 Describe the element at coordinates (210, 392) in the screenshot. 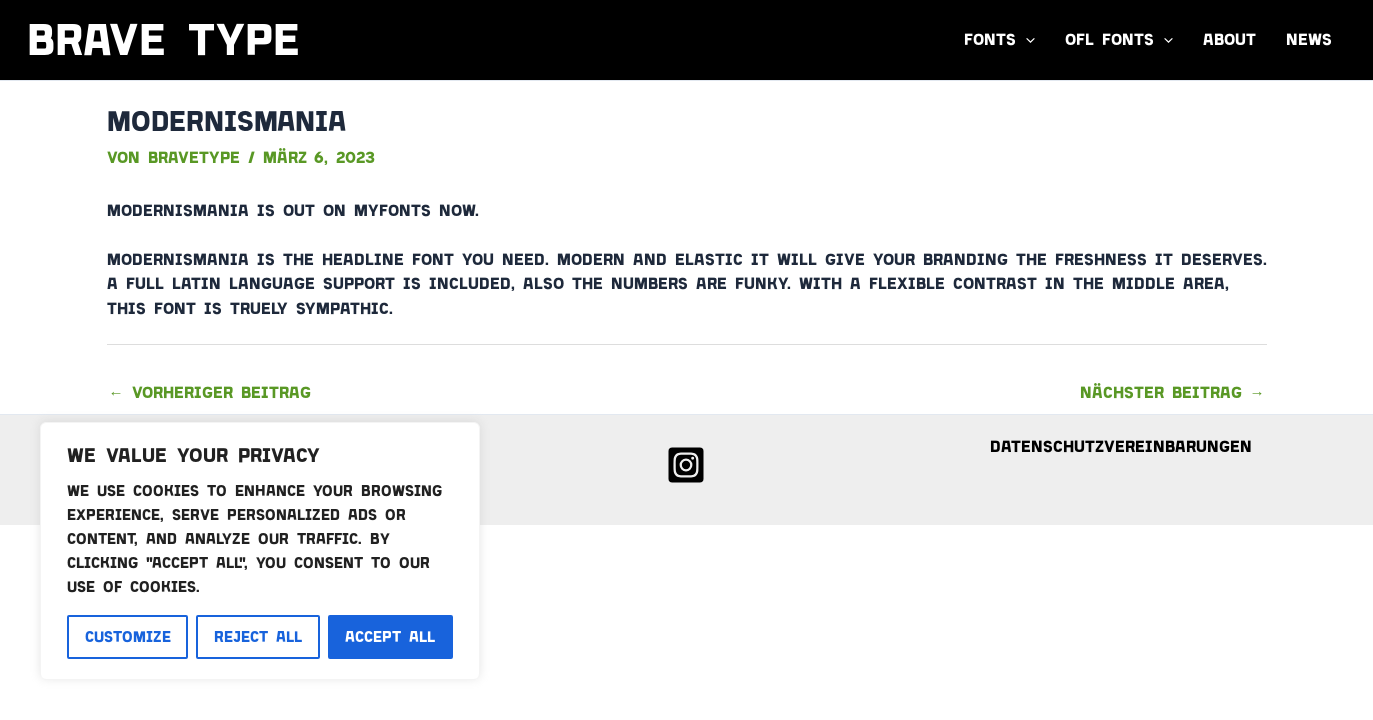

I see `Vorheriger Beitrag` at that location.